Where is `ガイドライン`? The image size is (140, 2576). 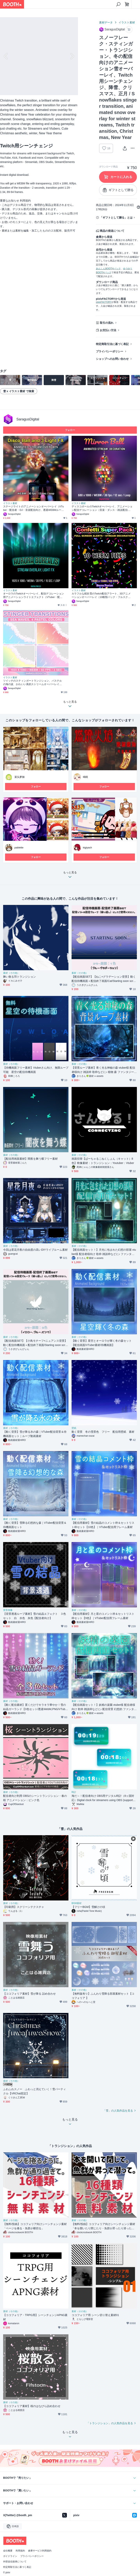
ガイドライン is located at coordinates (10, 2556).